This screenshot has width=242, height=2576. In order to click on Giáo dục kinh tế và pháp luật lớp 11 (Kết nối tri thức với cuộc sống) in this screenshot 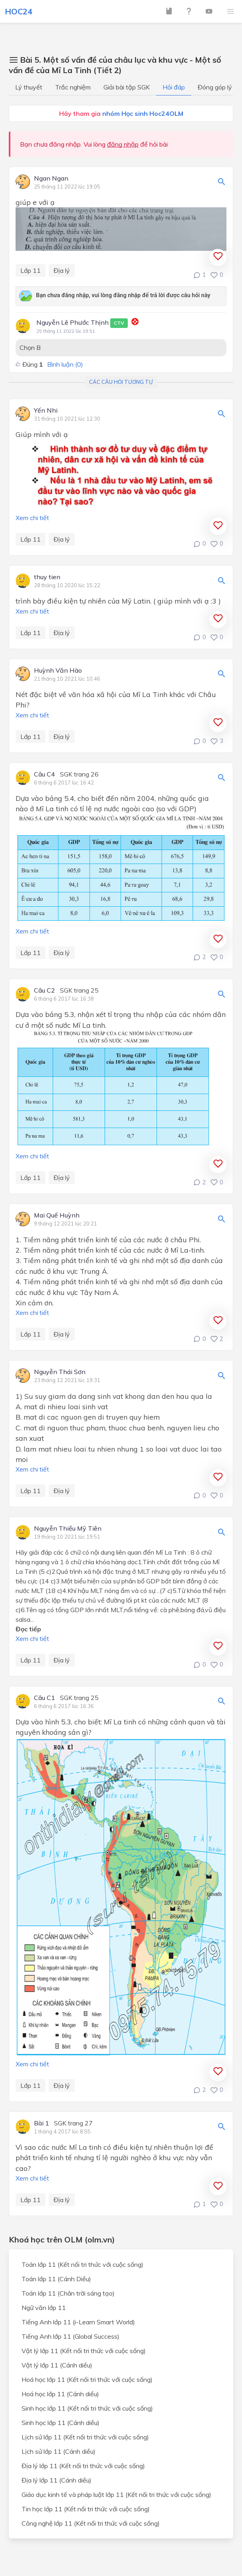, I will do `click(116, 2495)`.